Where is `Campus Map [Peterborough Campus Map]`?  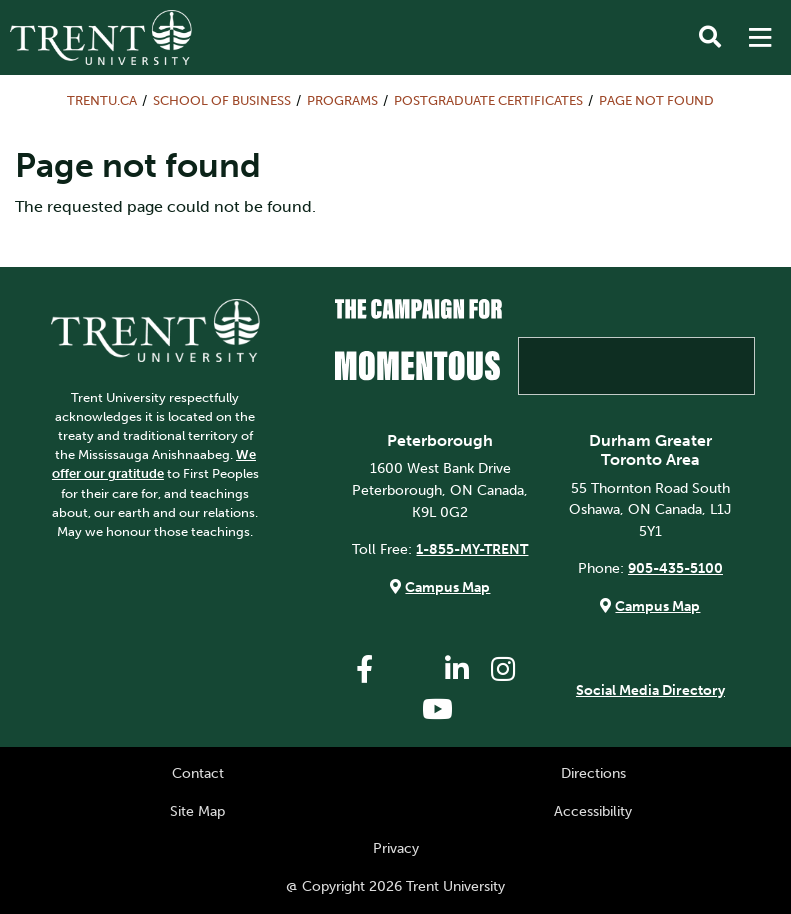
Campus Map [Peterborough Campus Map] is located at coordinates (447, 587).